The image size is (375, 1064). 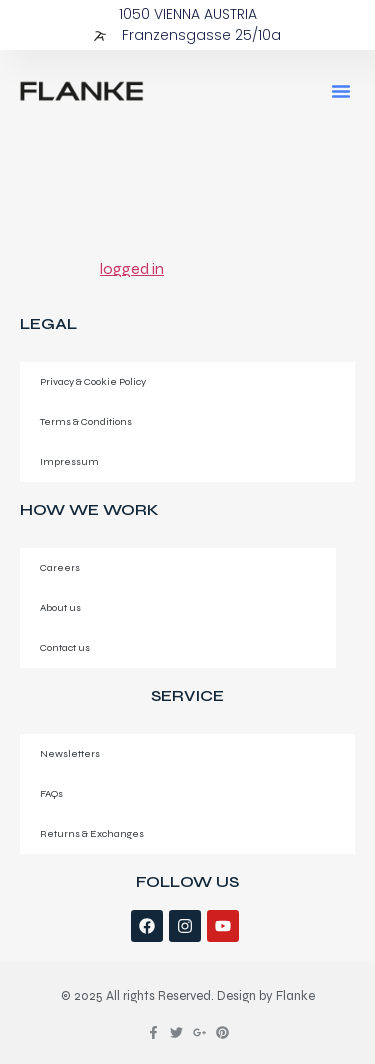 I want to click on FAQs, so click(x=51, y=793).